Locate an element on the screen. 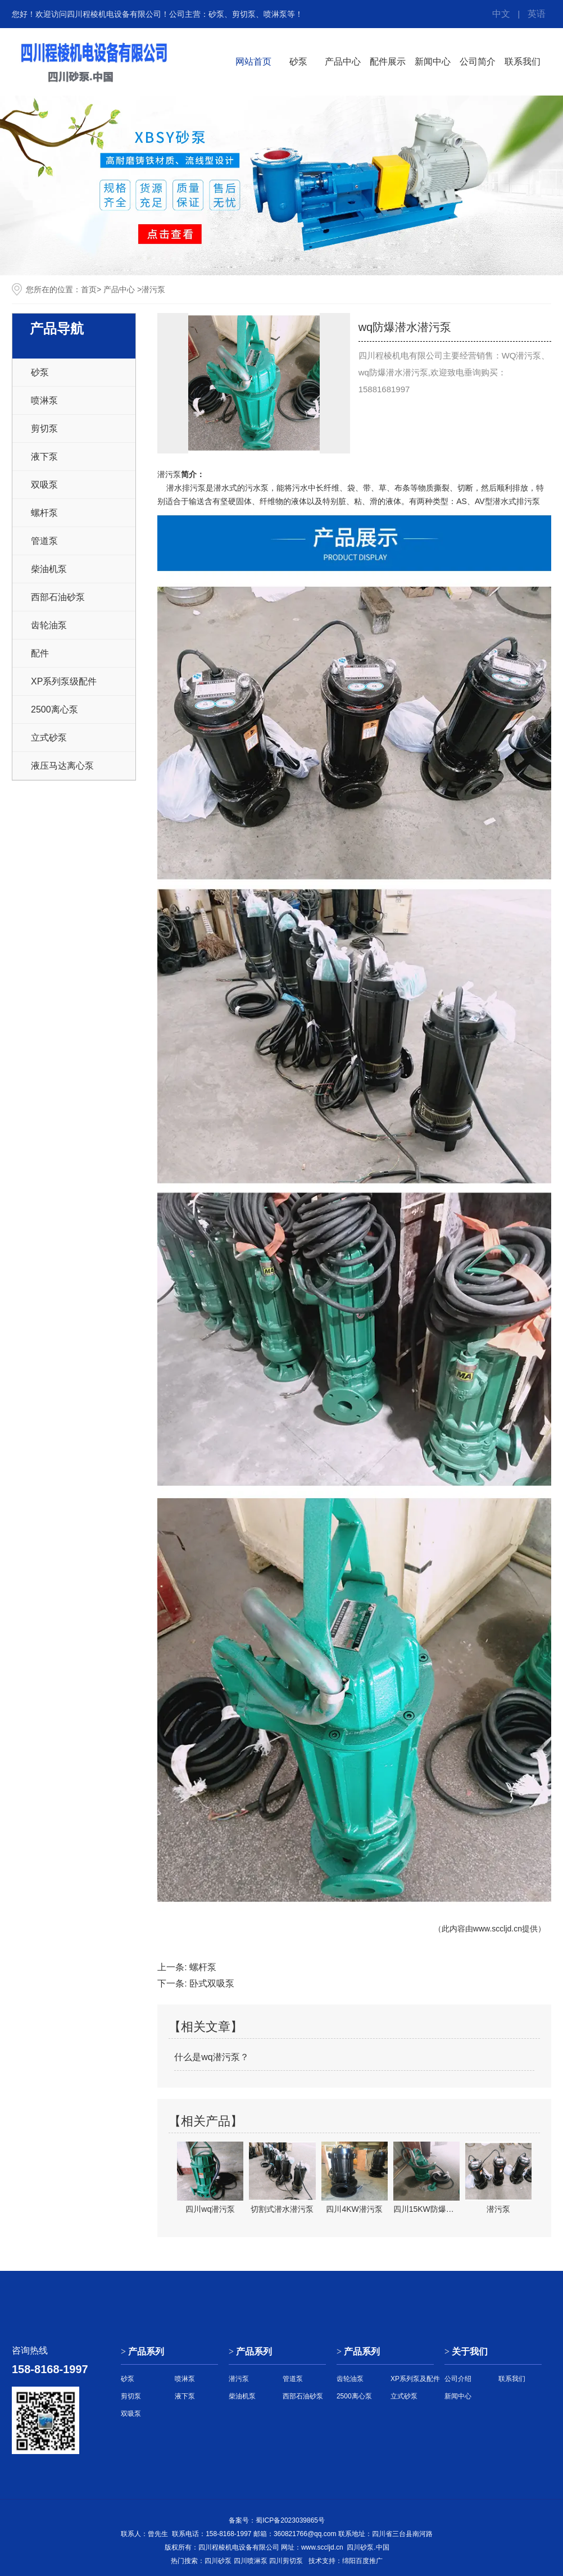  齿轮油泵 is located at coordinates (49, 625).